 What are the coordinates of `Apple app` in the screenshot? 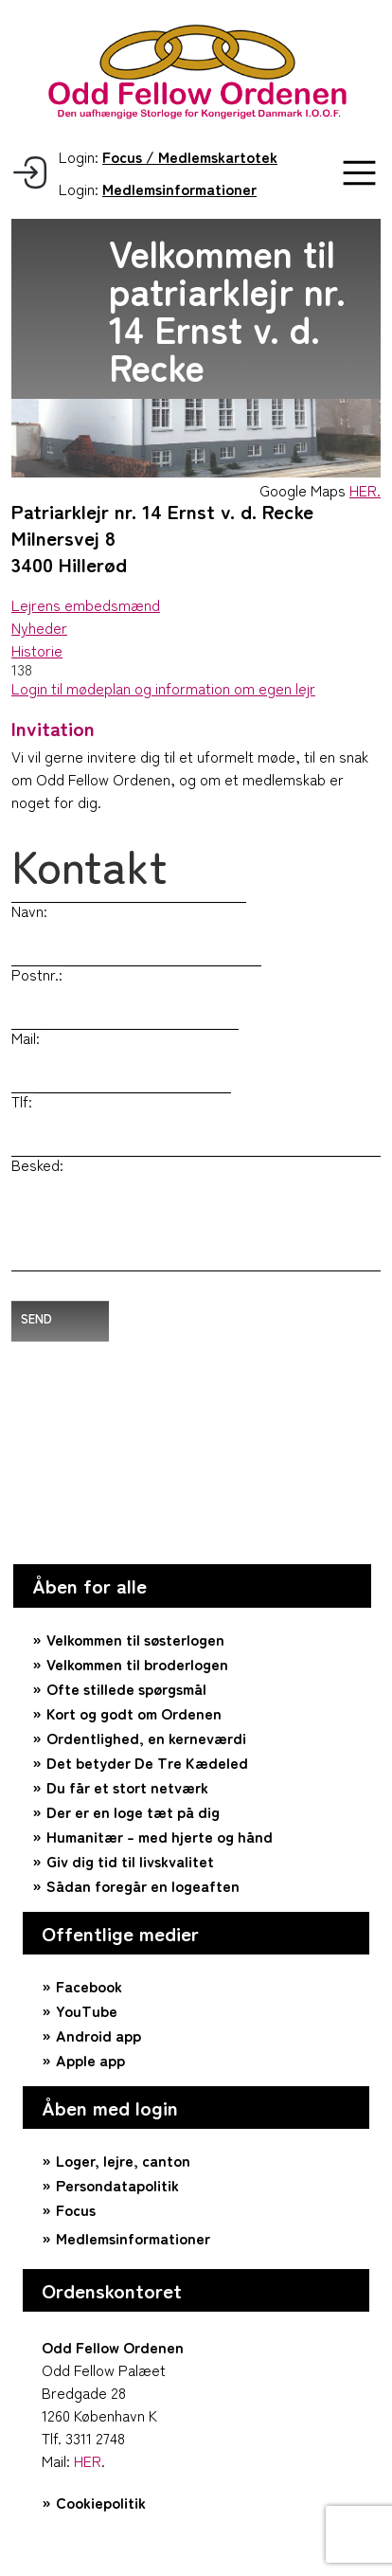 It's located at (90, 2059).